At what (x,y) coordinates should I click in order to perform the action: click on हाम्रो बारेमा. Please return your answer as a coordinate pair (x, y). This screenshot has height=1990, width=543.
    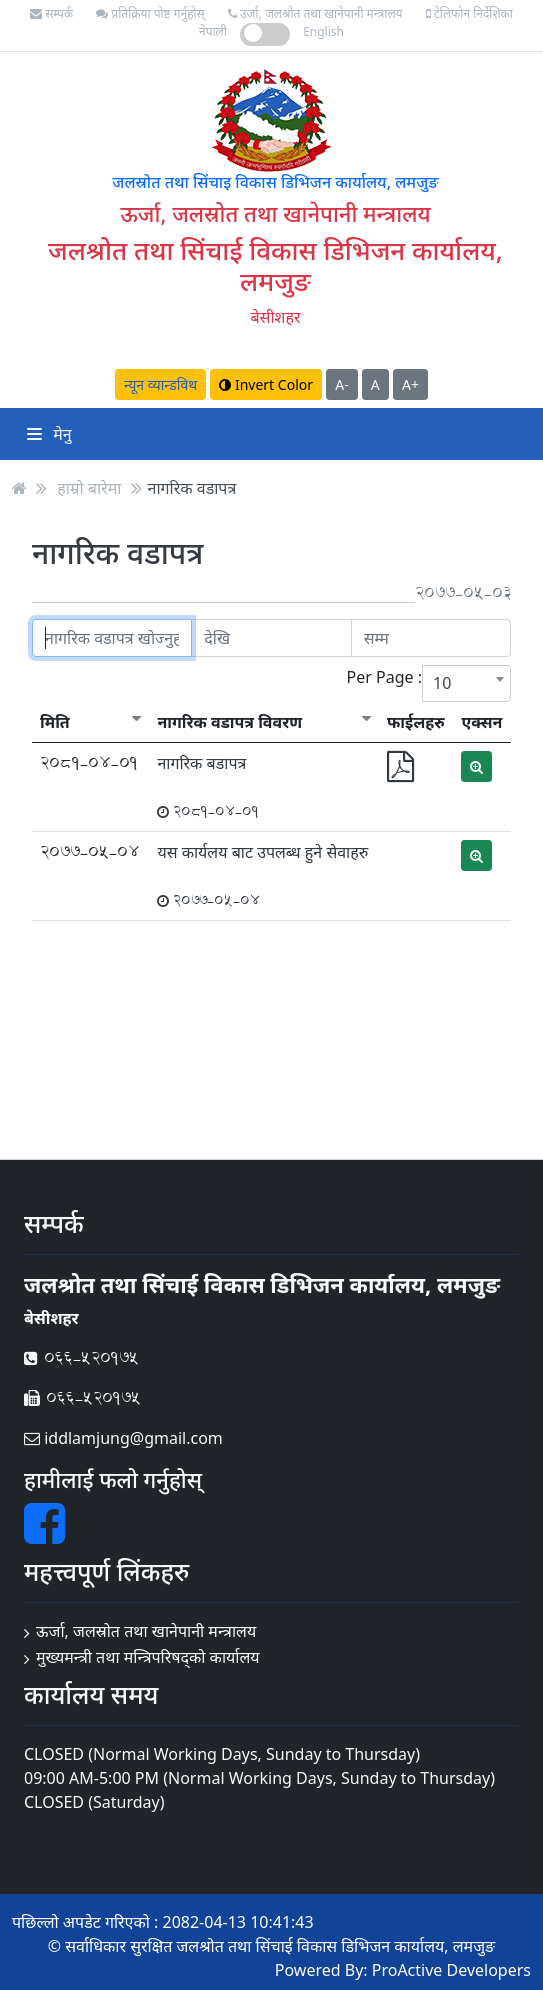
    Looking at the image, I should click on (89, 488).